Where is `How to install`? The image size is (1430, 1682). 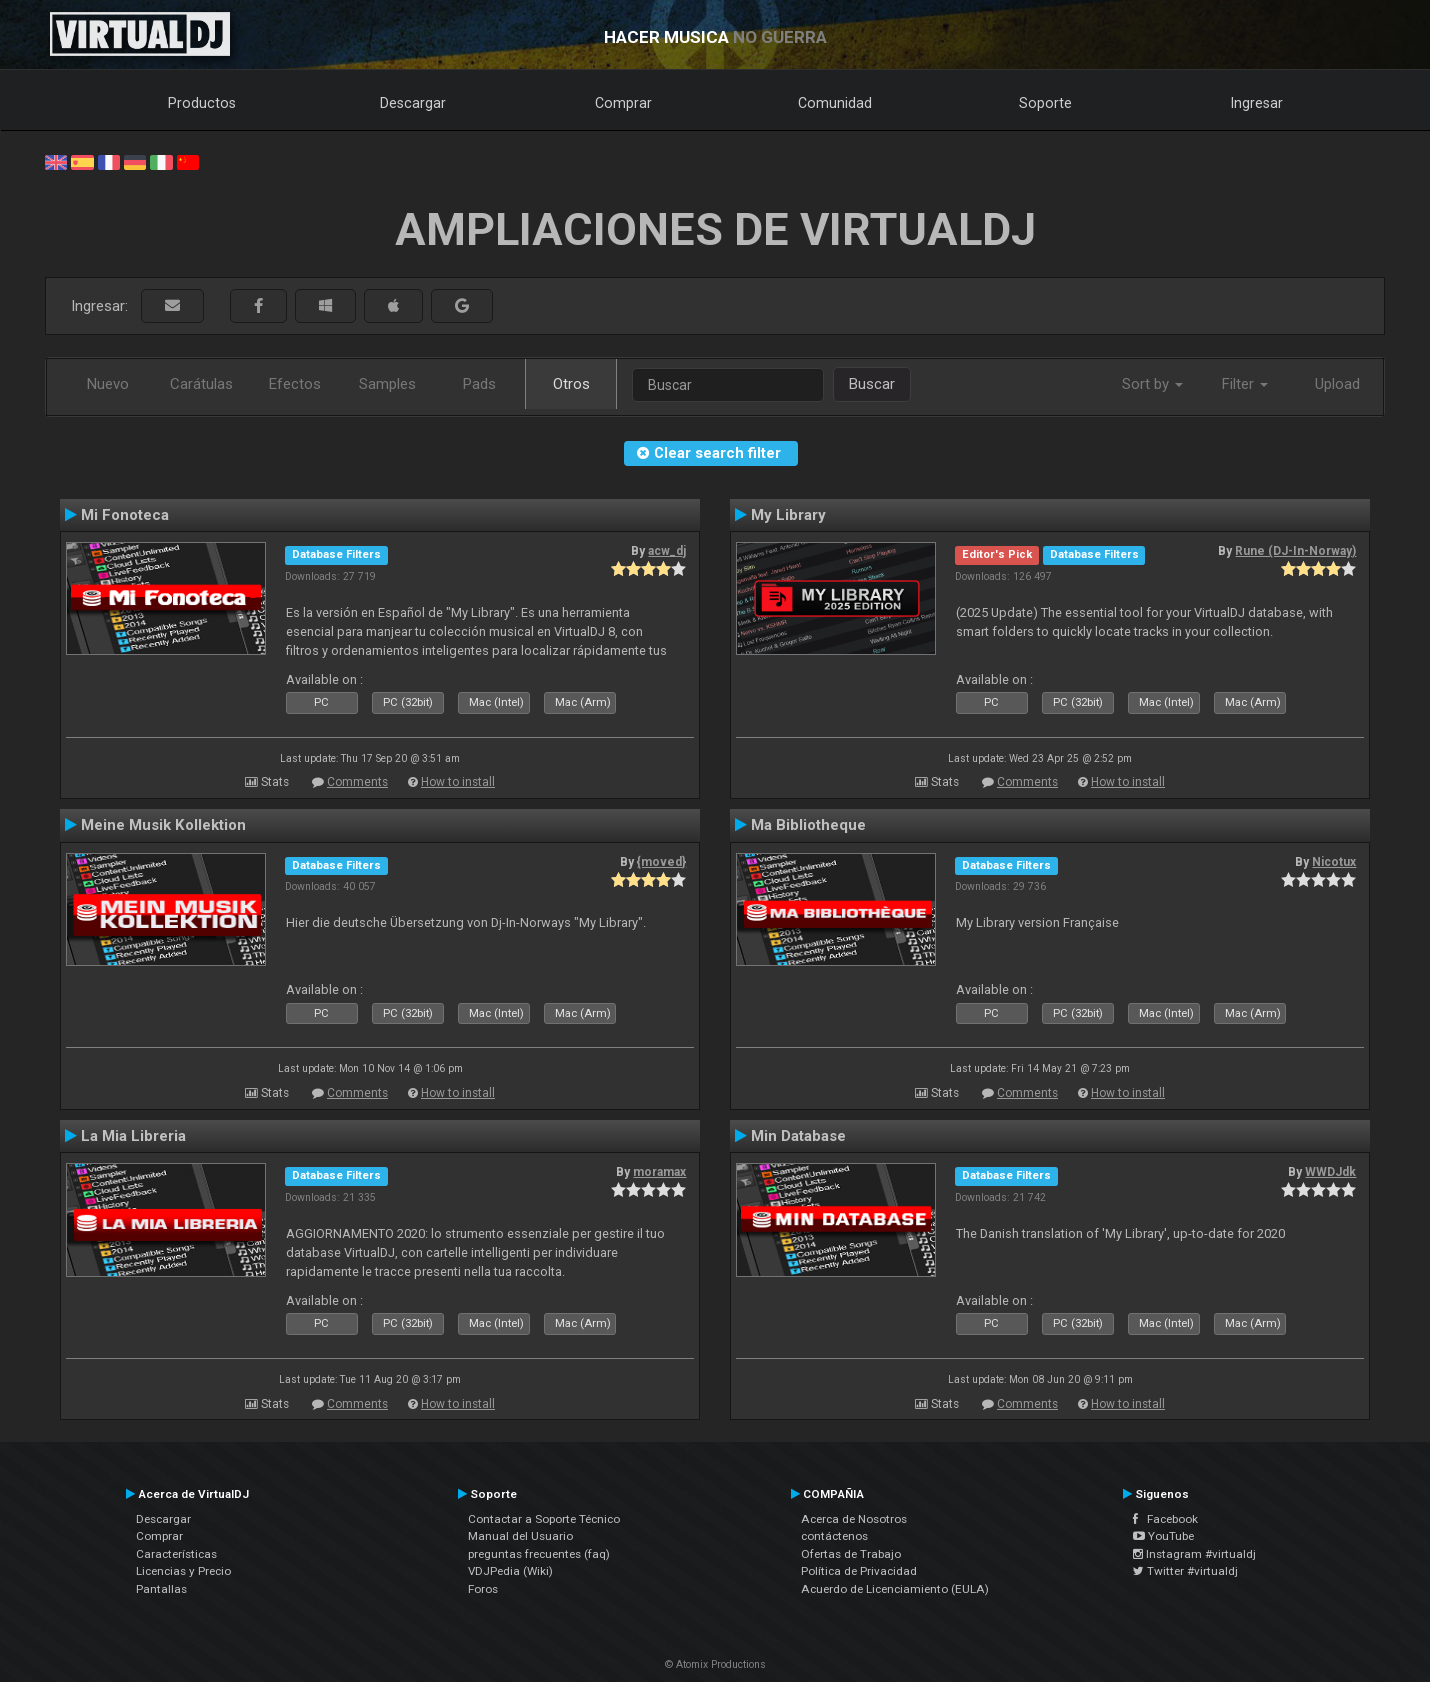
How to install is located at coordinates (458, 782).